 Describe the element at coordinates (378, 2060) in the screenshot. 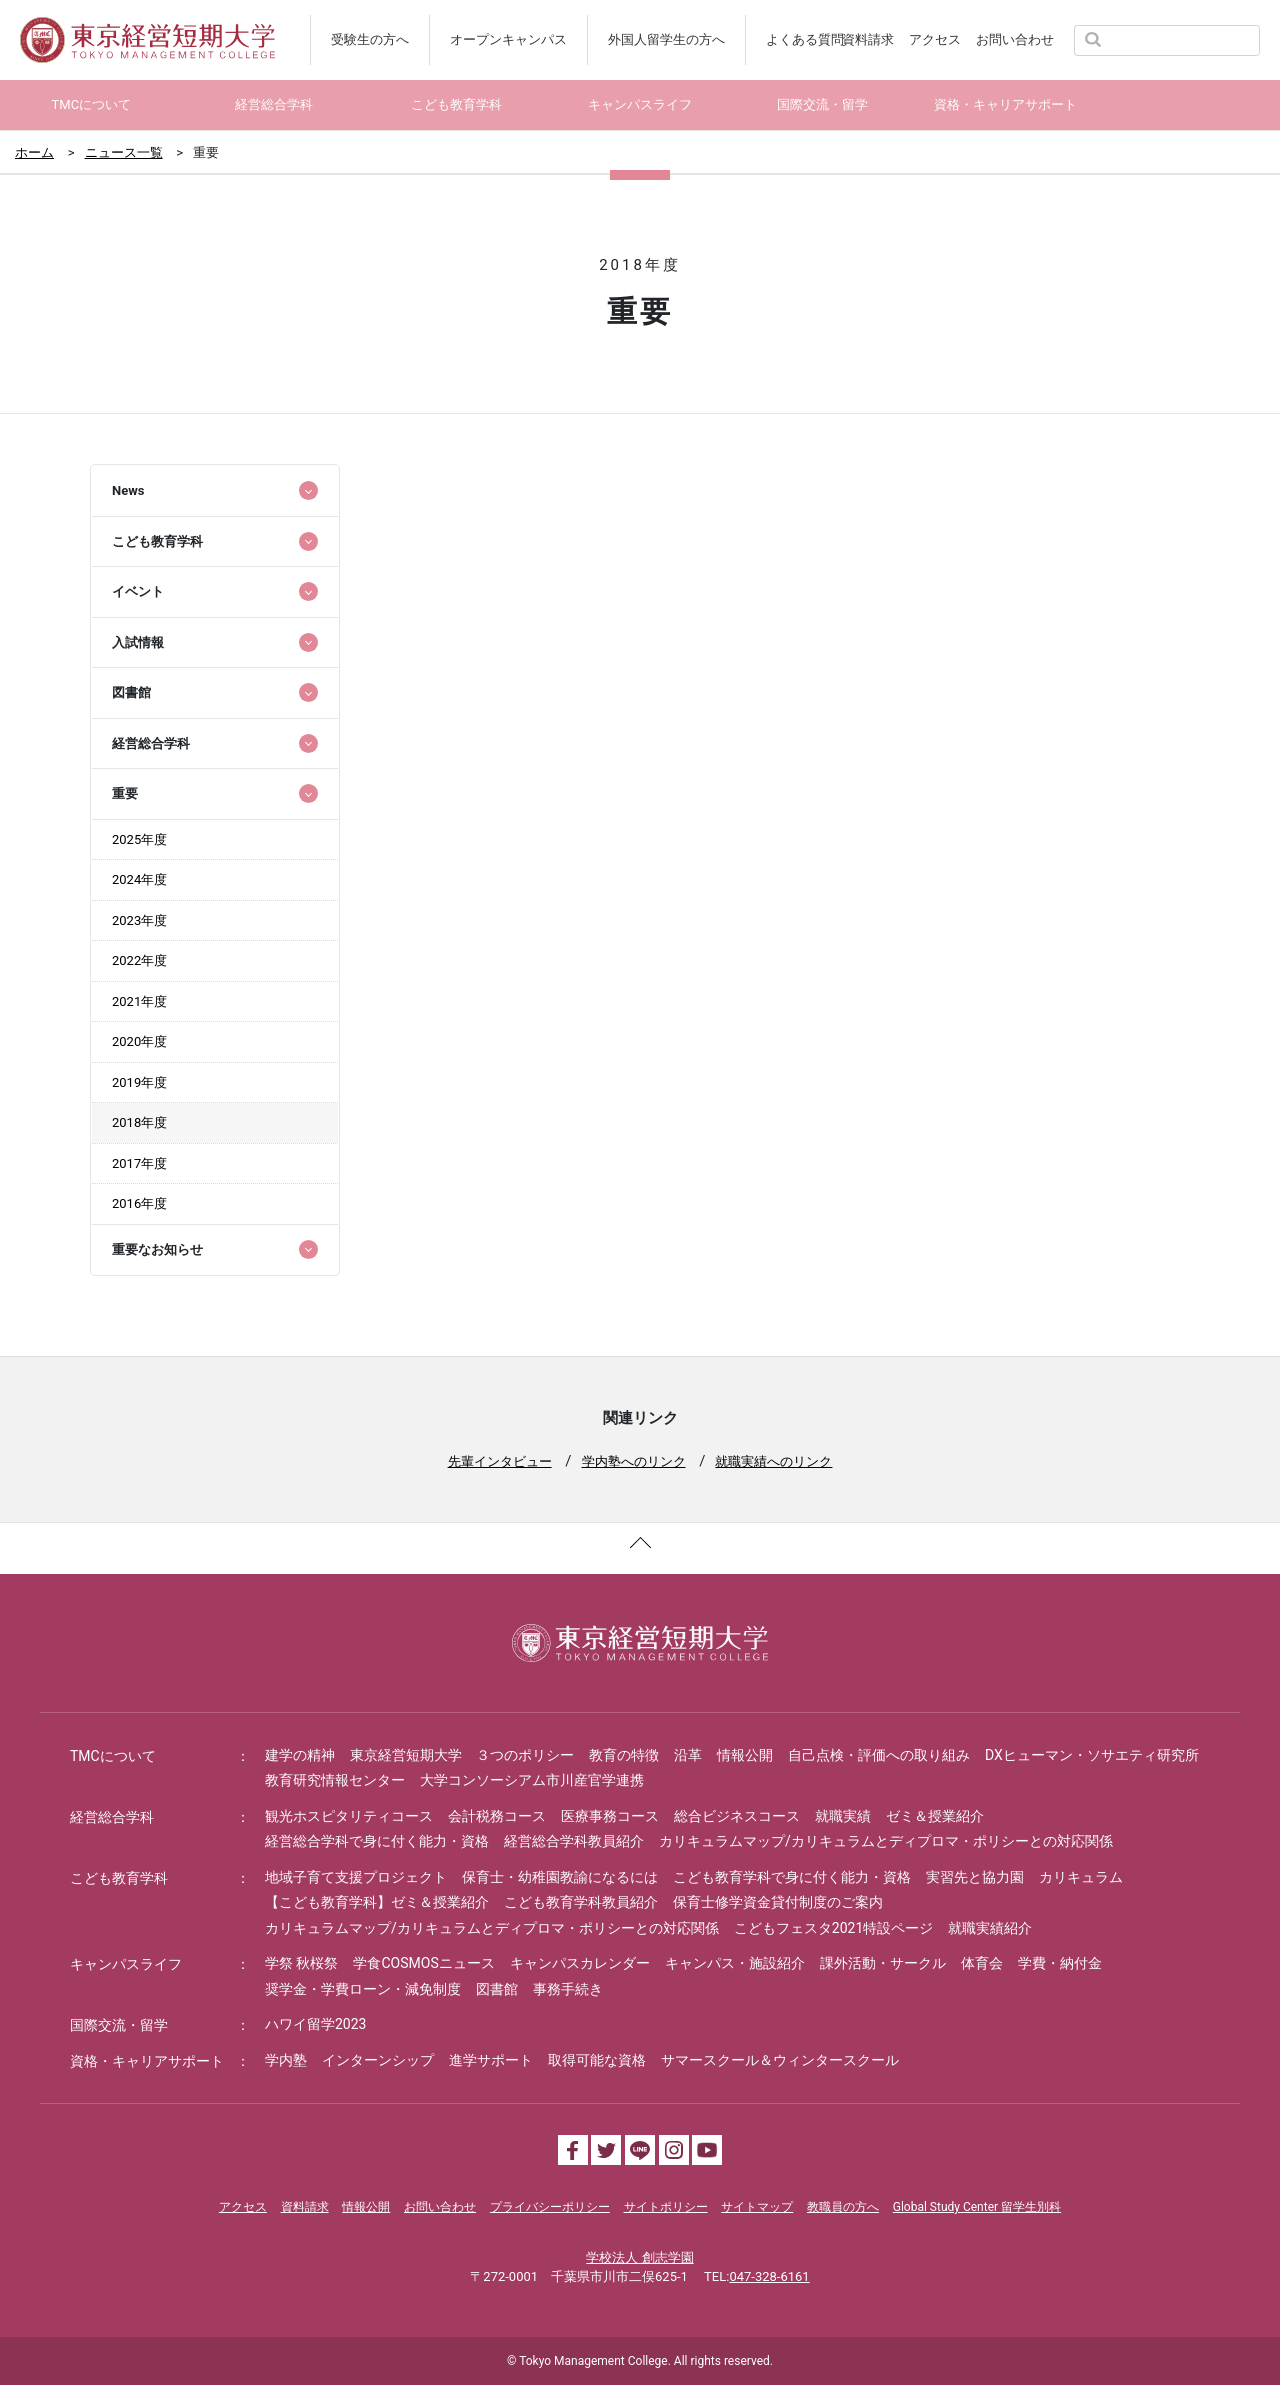

I see `インターンシップ` at that location.